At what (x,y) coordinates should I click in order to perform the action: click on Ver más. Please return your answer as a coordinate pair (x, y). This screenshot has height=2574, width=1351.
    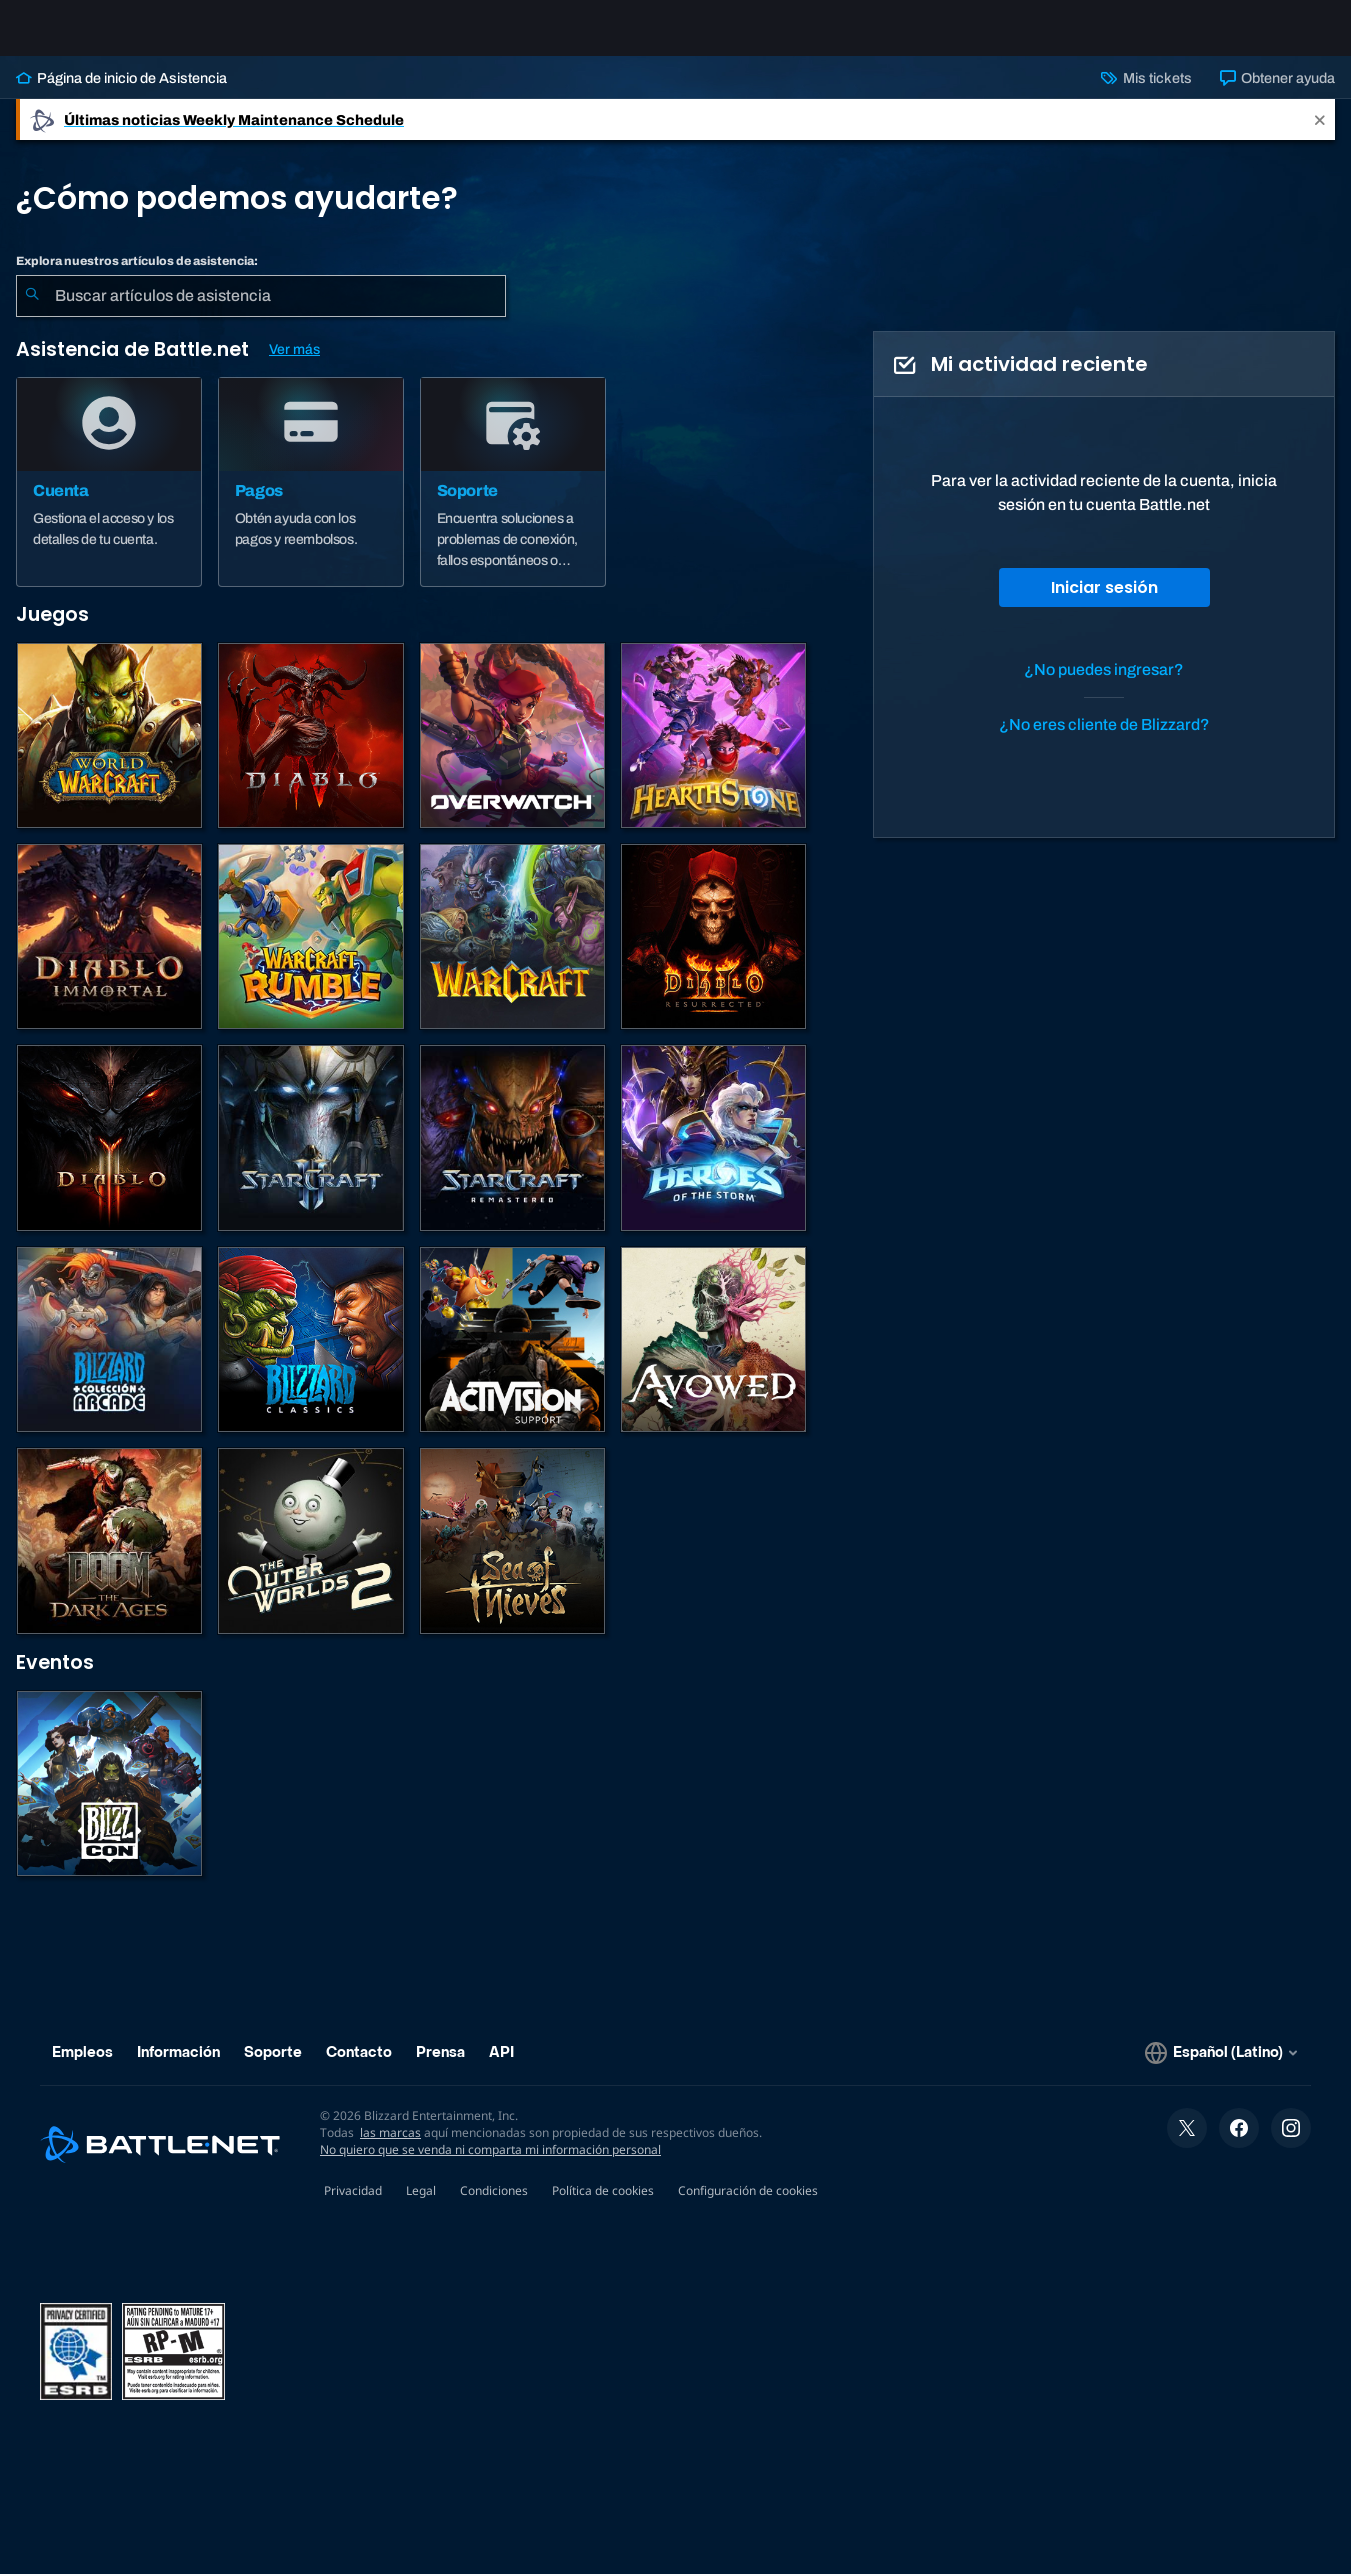
    Looking at the image, I should click on (294, 365).